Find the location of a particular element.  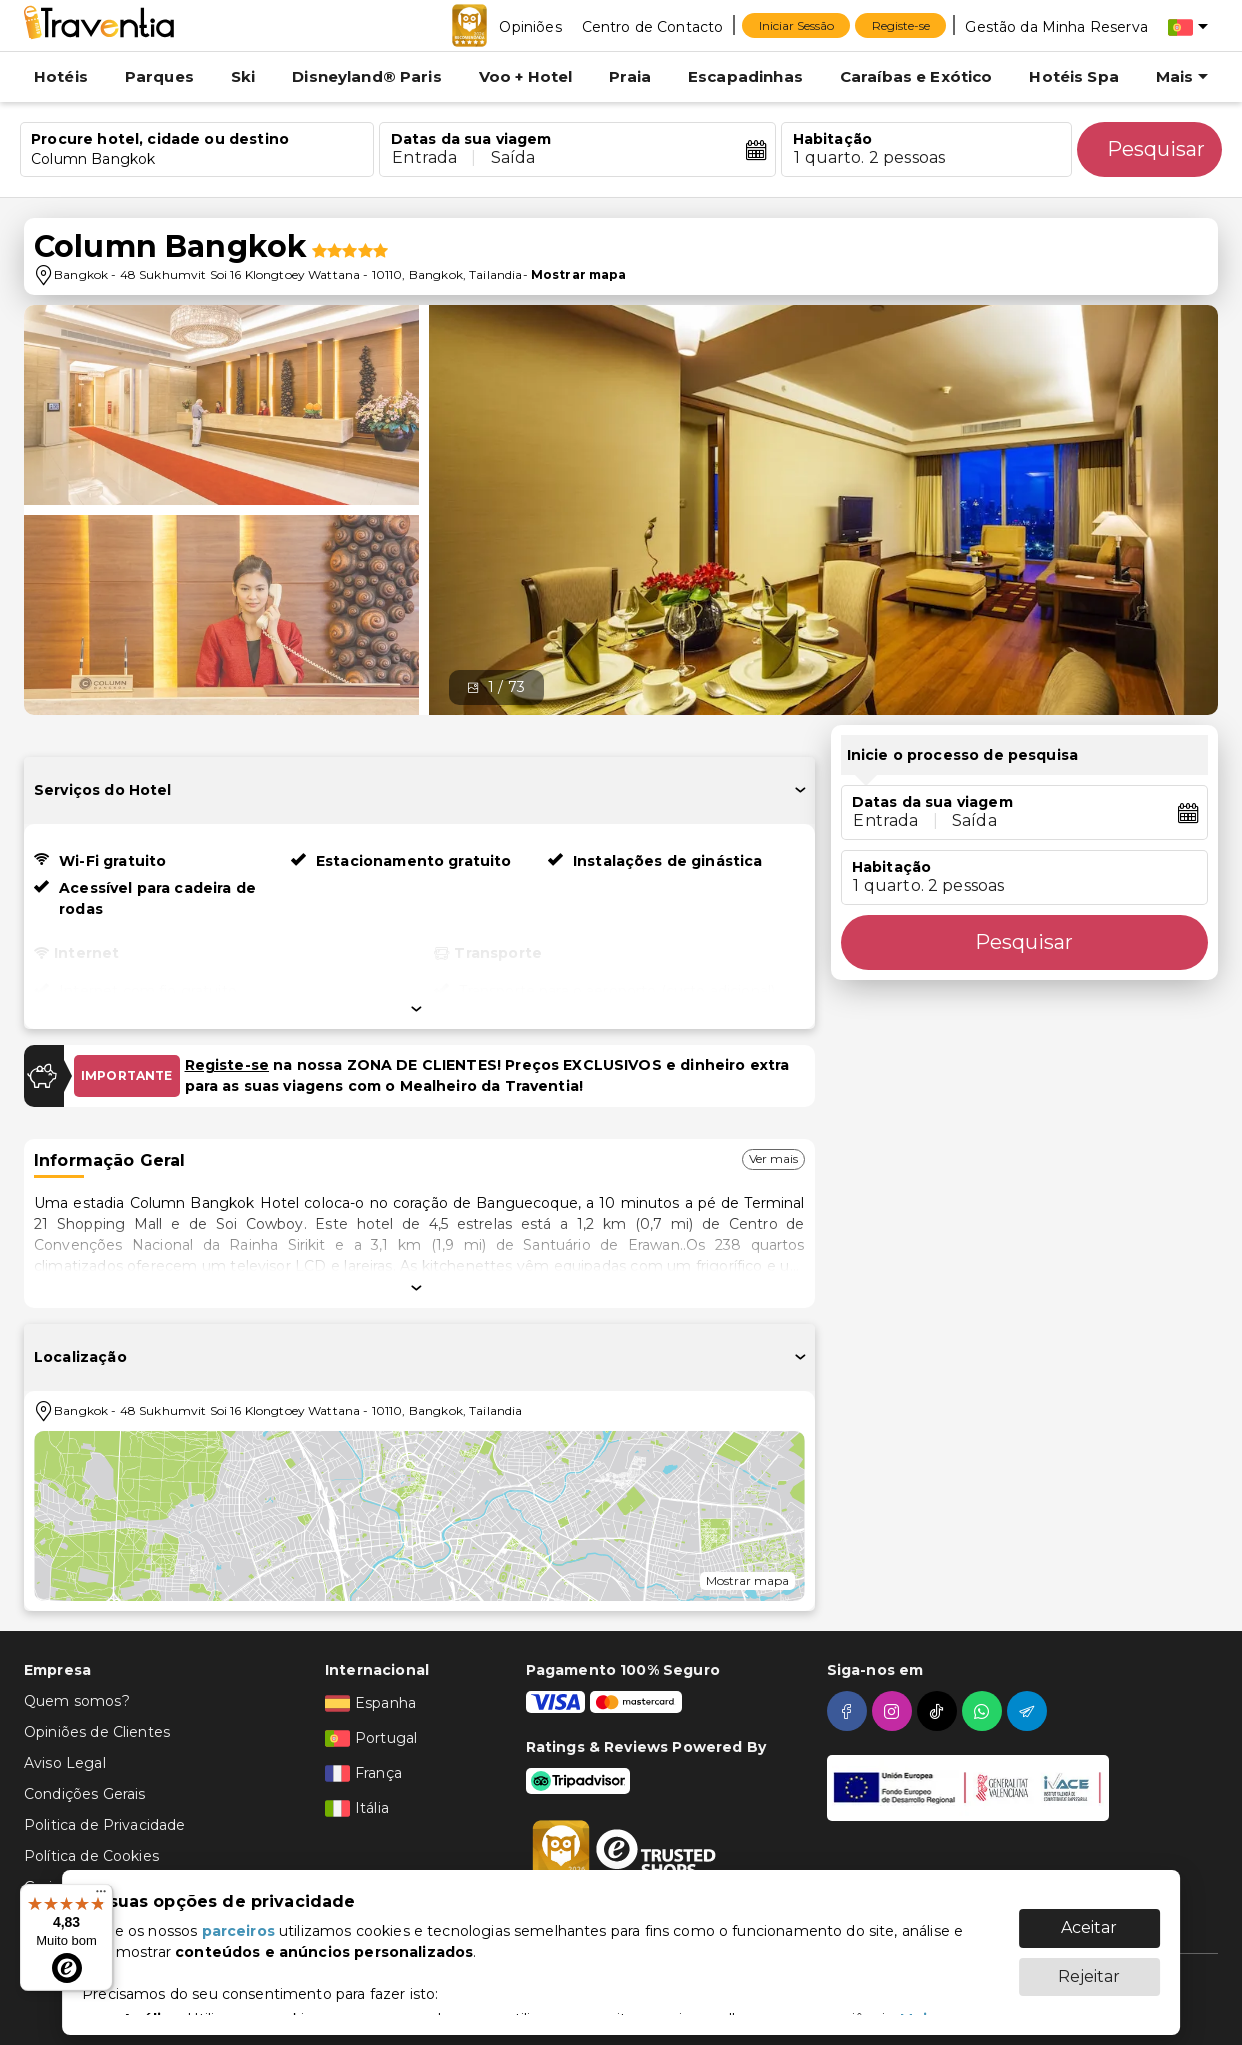

Disneyland® Paris is located at coordinates (367, 76).